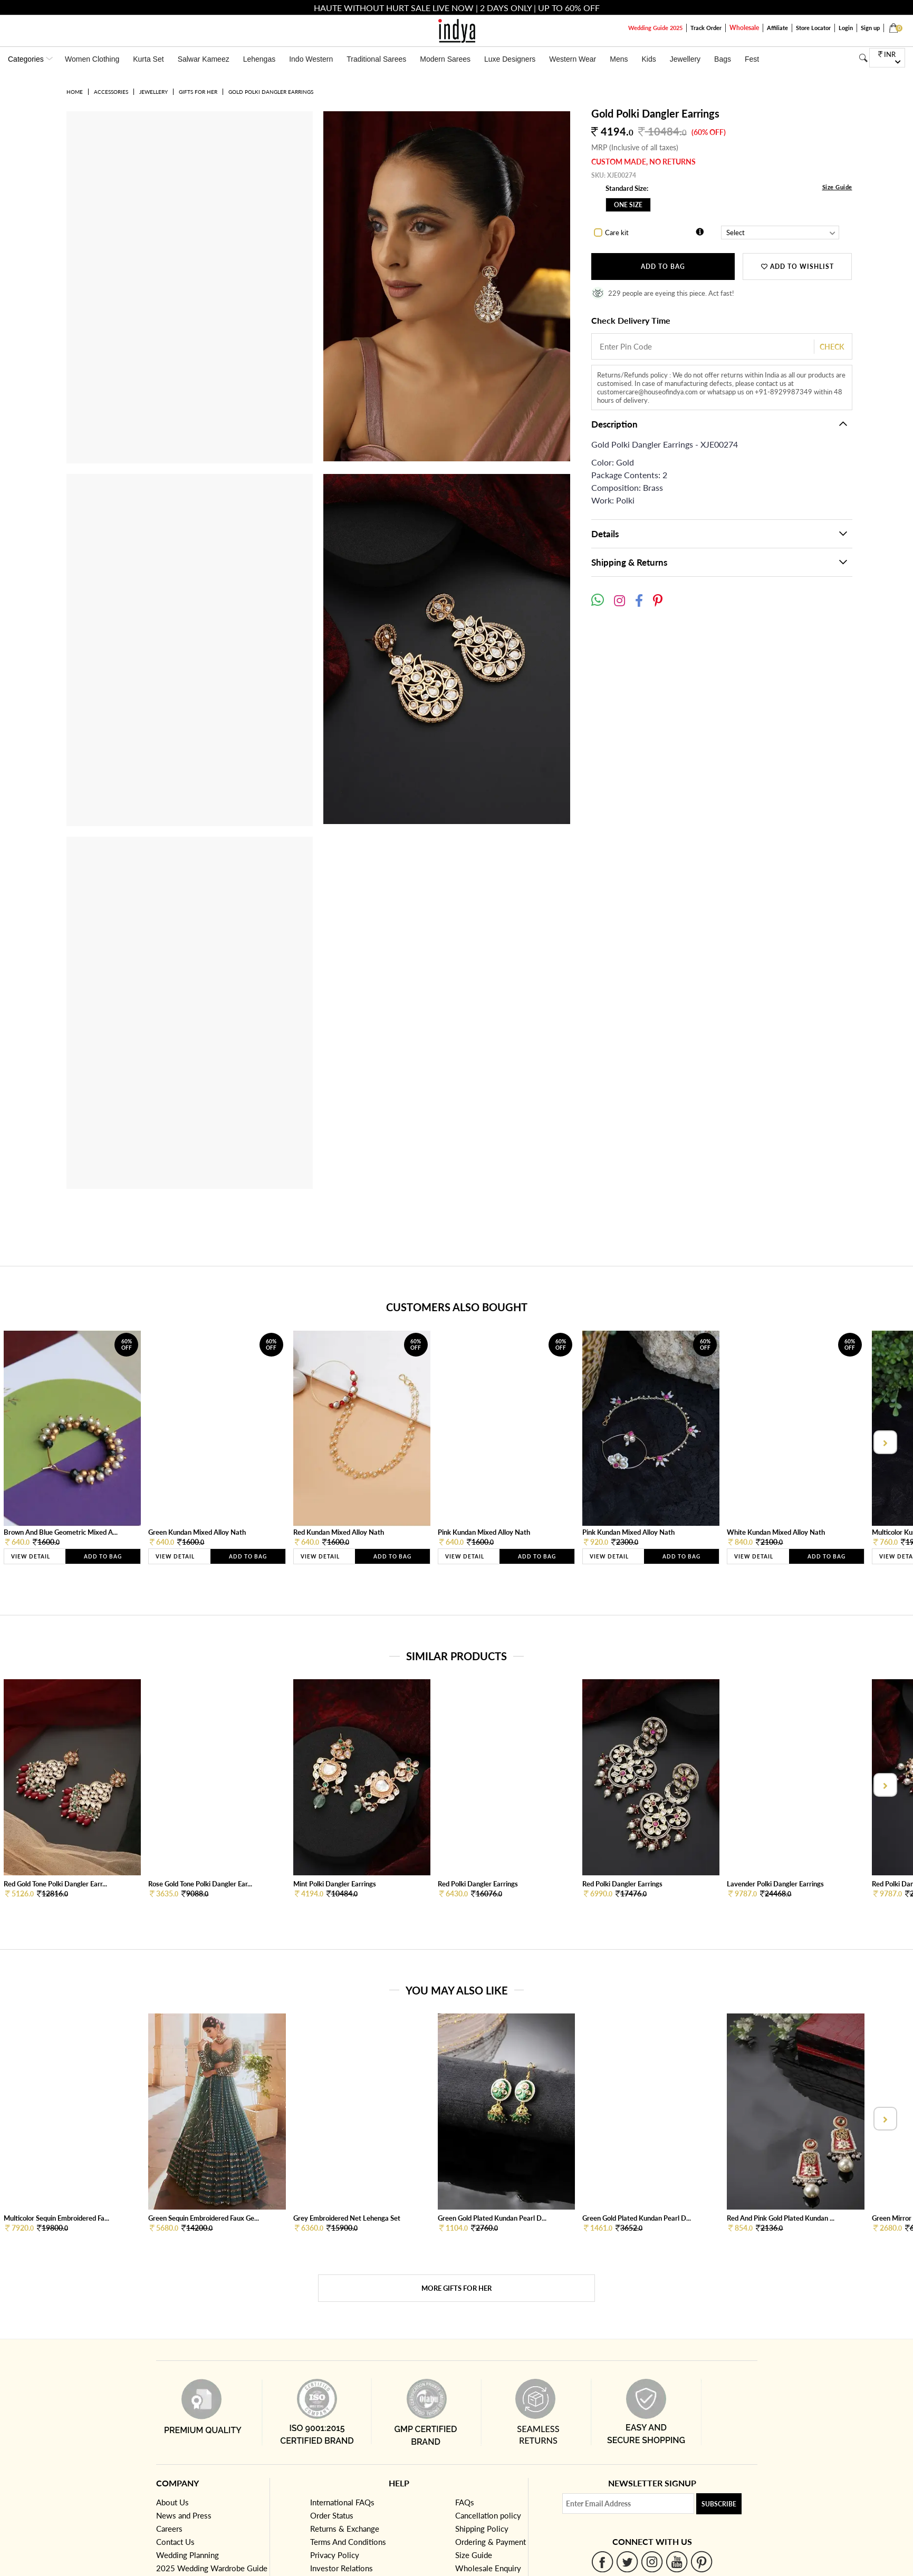  What do you see at coordinates (111, 92) in the screenshot?
I see `Accessories` at bounding box center [111, 92].